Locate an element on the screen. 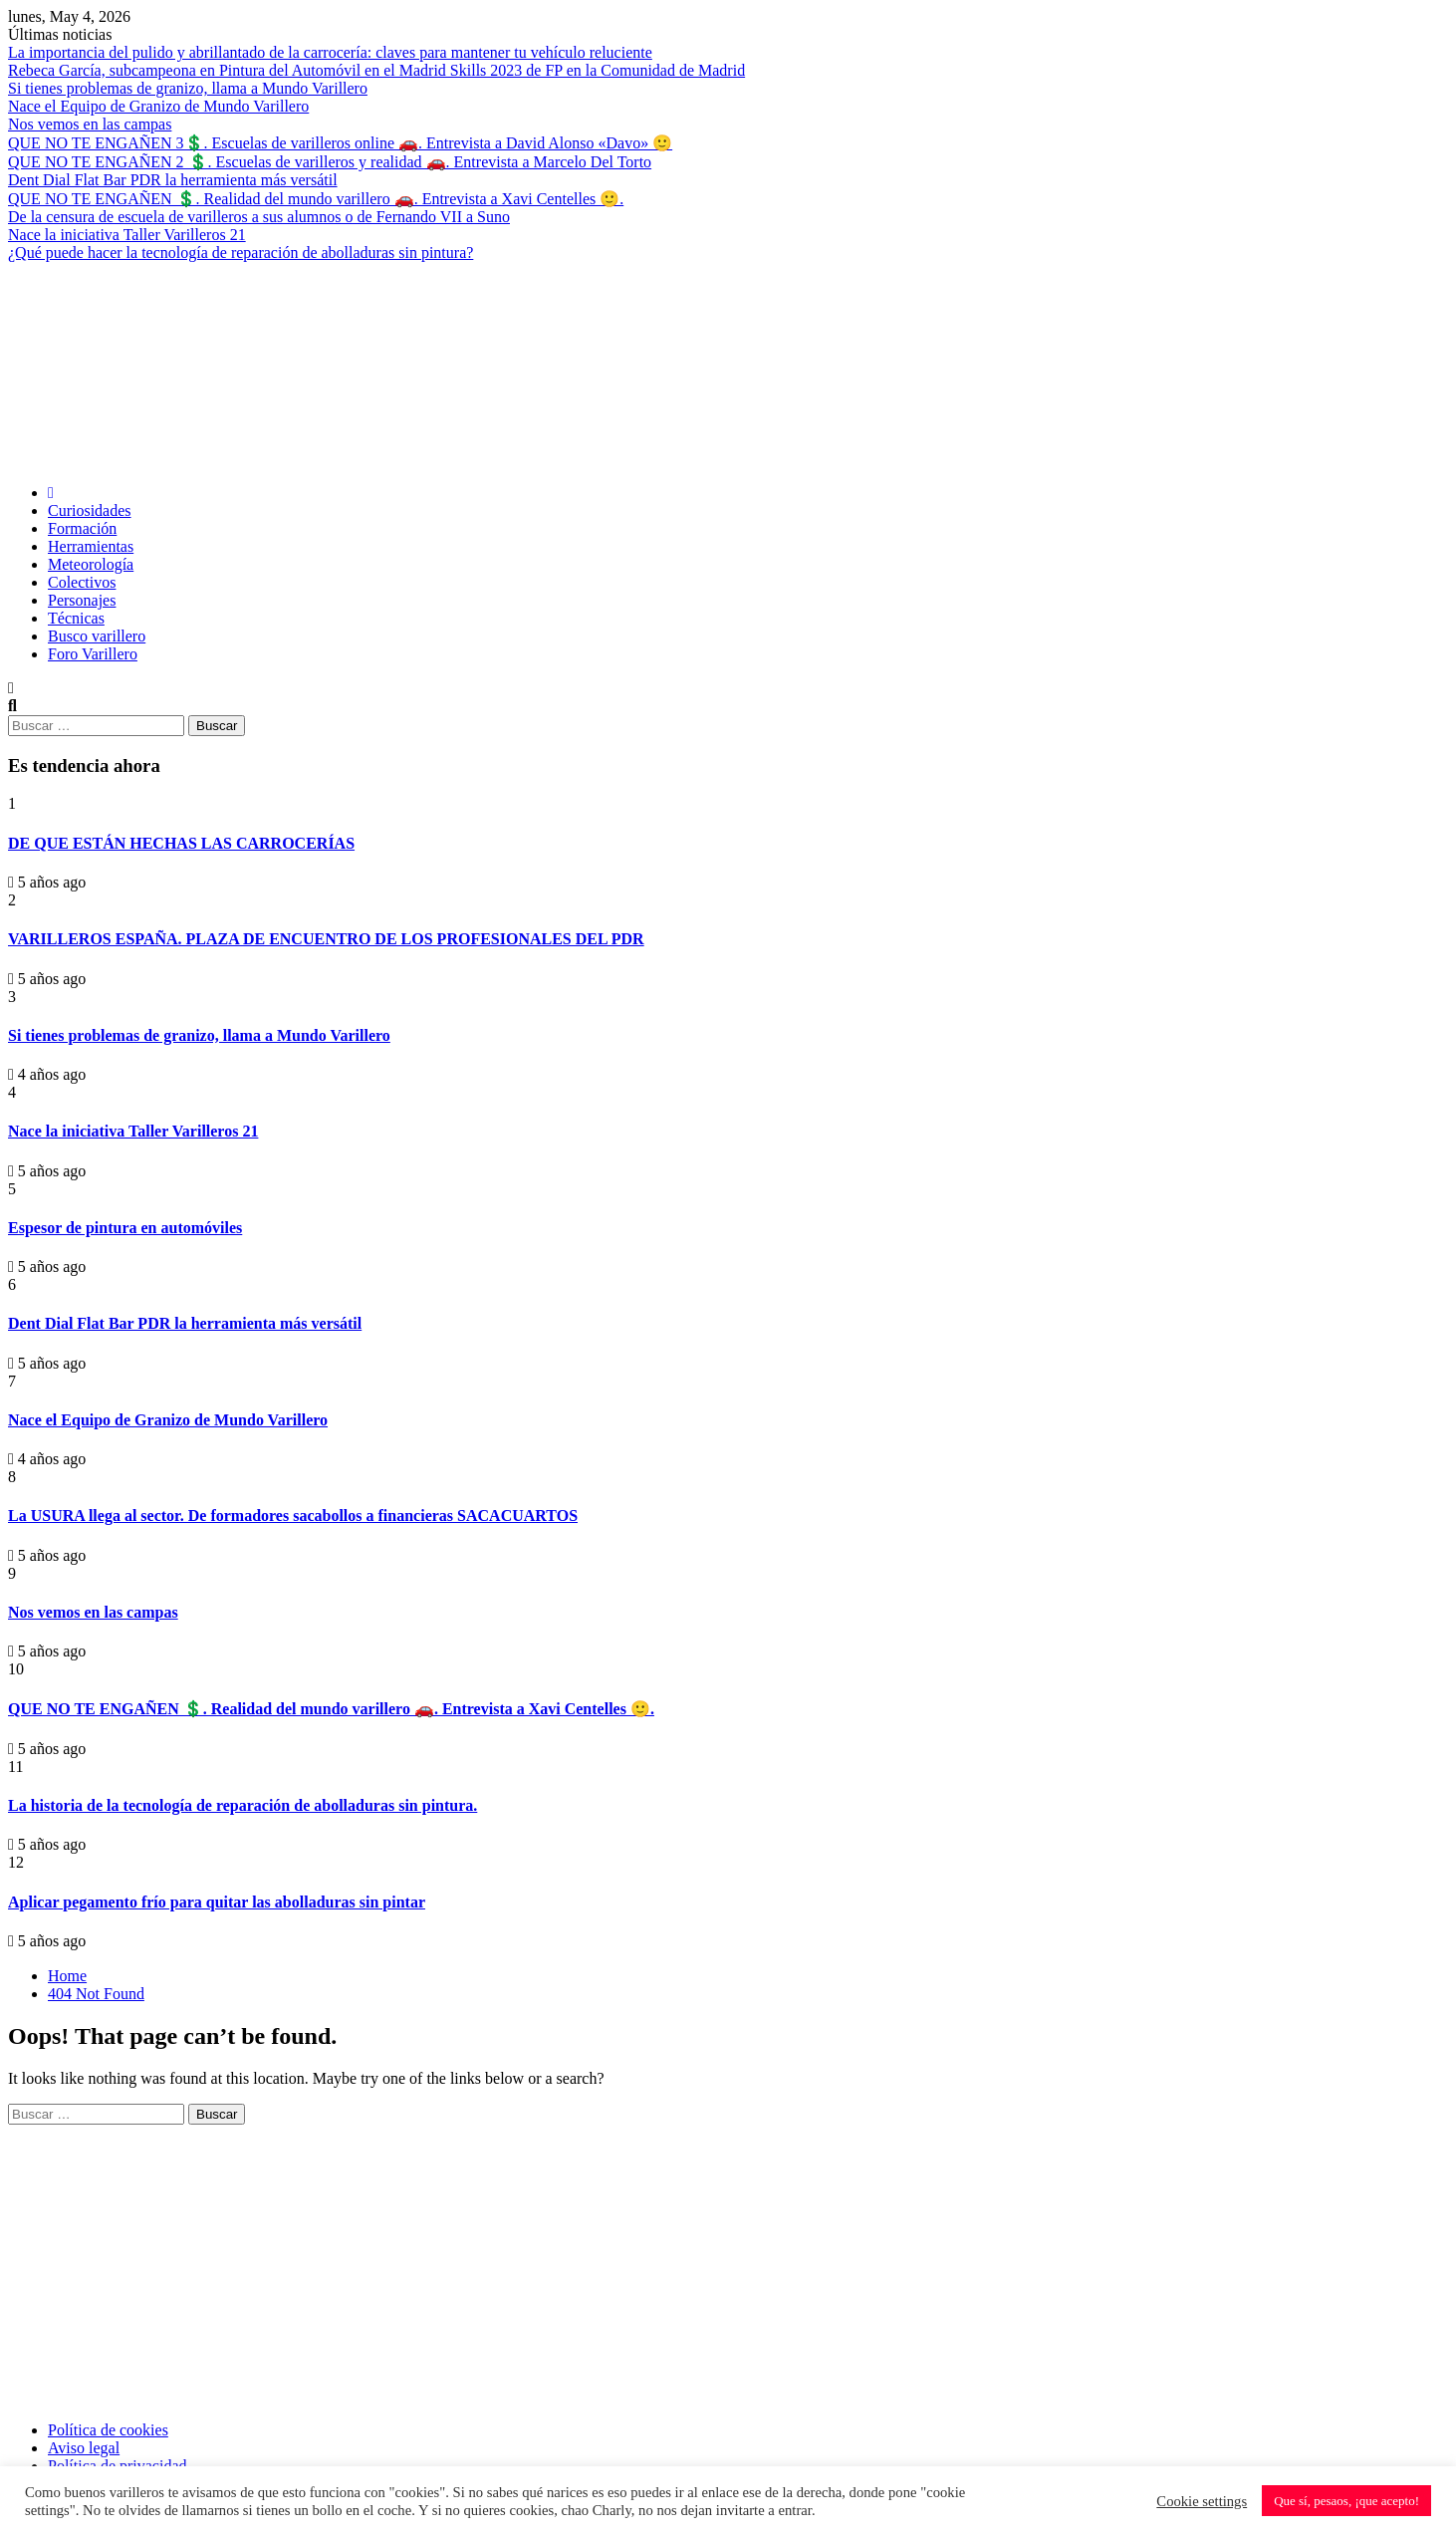 The width and height of the screenshot is (1456, 2535). Personajes is located at coordinates (82, 600).